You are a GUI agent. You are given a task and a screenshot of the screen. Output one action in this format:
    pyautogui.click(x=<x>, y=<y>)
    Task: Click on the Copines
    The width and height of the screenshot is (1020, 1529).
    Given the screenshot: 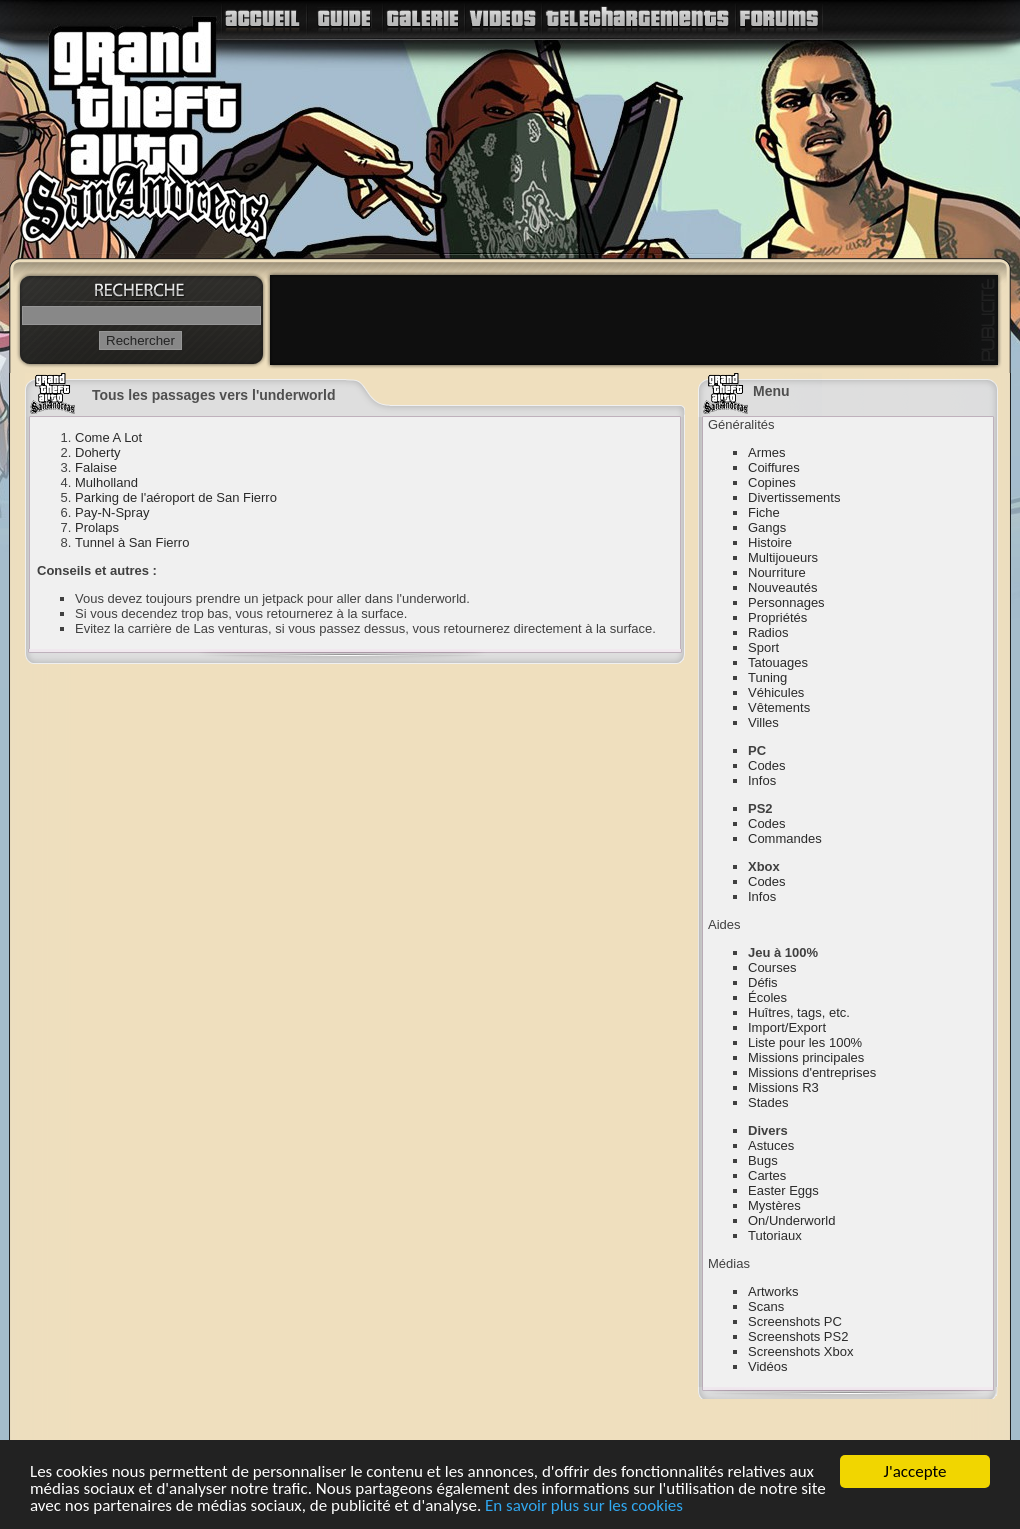 What is the action you would take?
    pyautogui.click(x=772, y=482)
    